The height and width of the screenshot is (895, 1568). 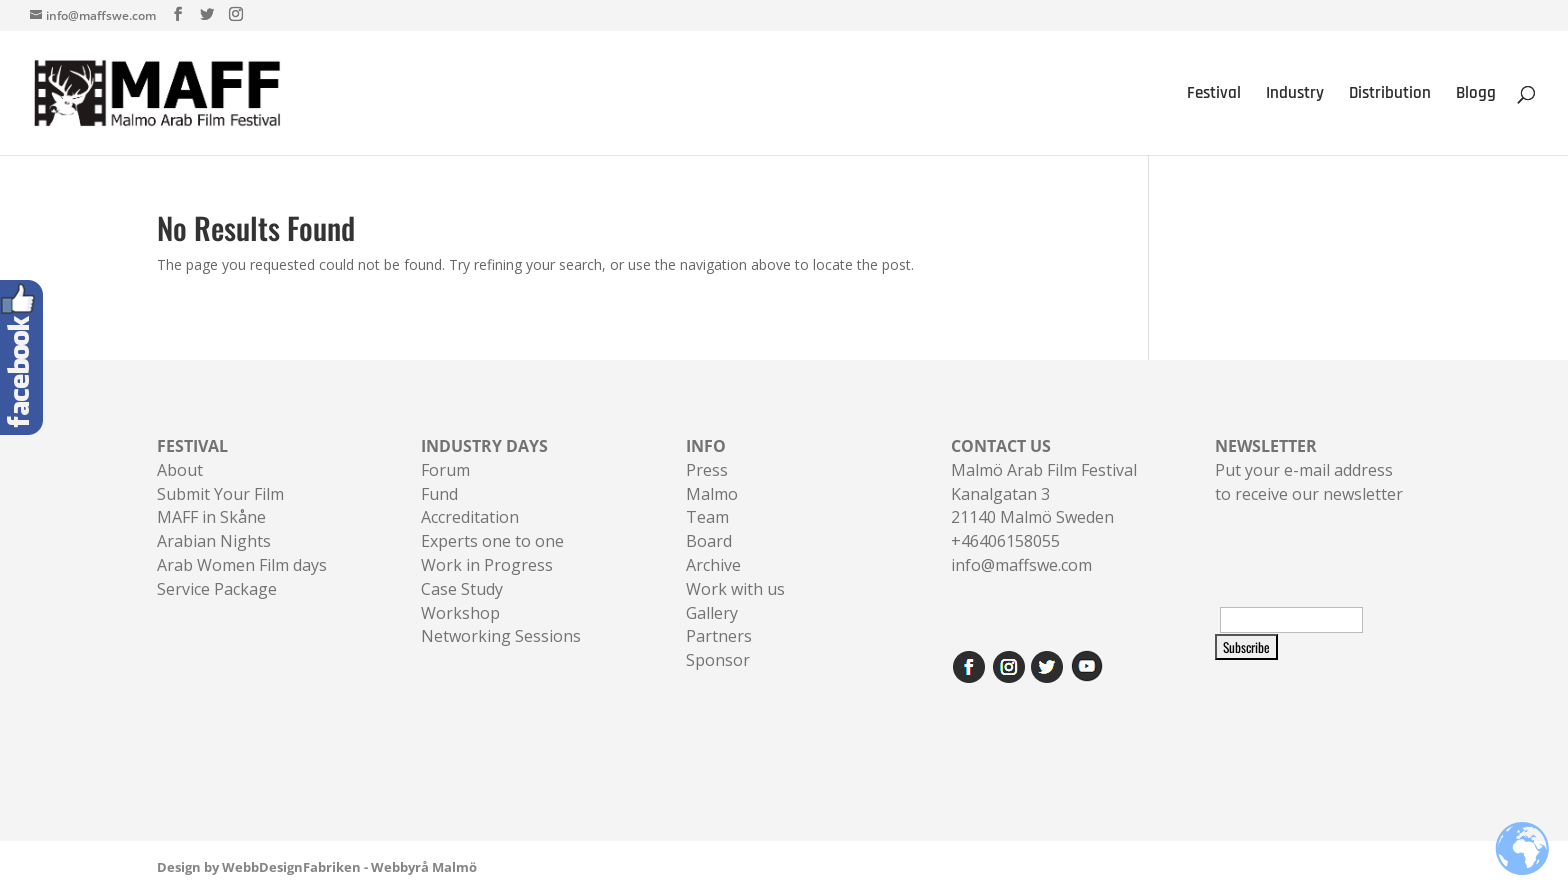 I want to click on About, so click(x=180, y=470).